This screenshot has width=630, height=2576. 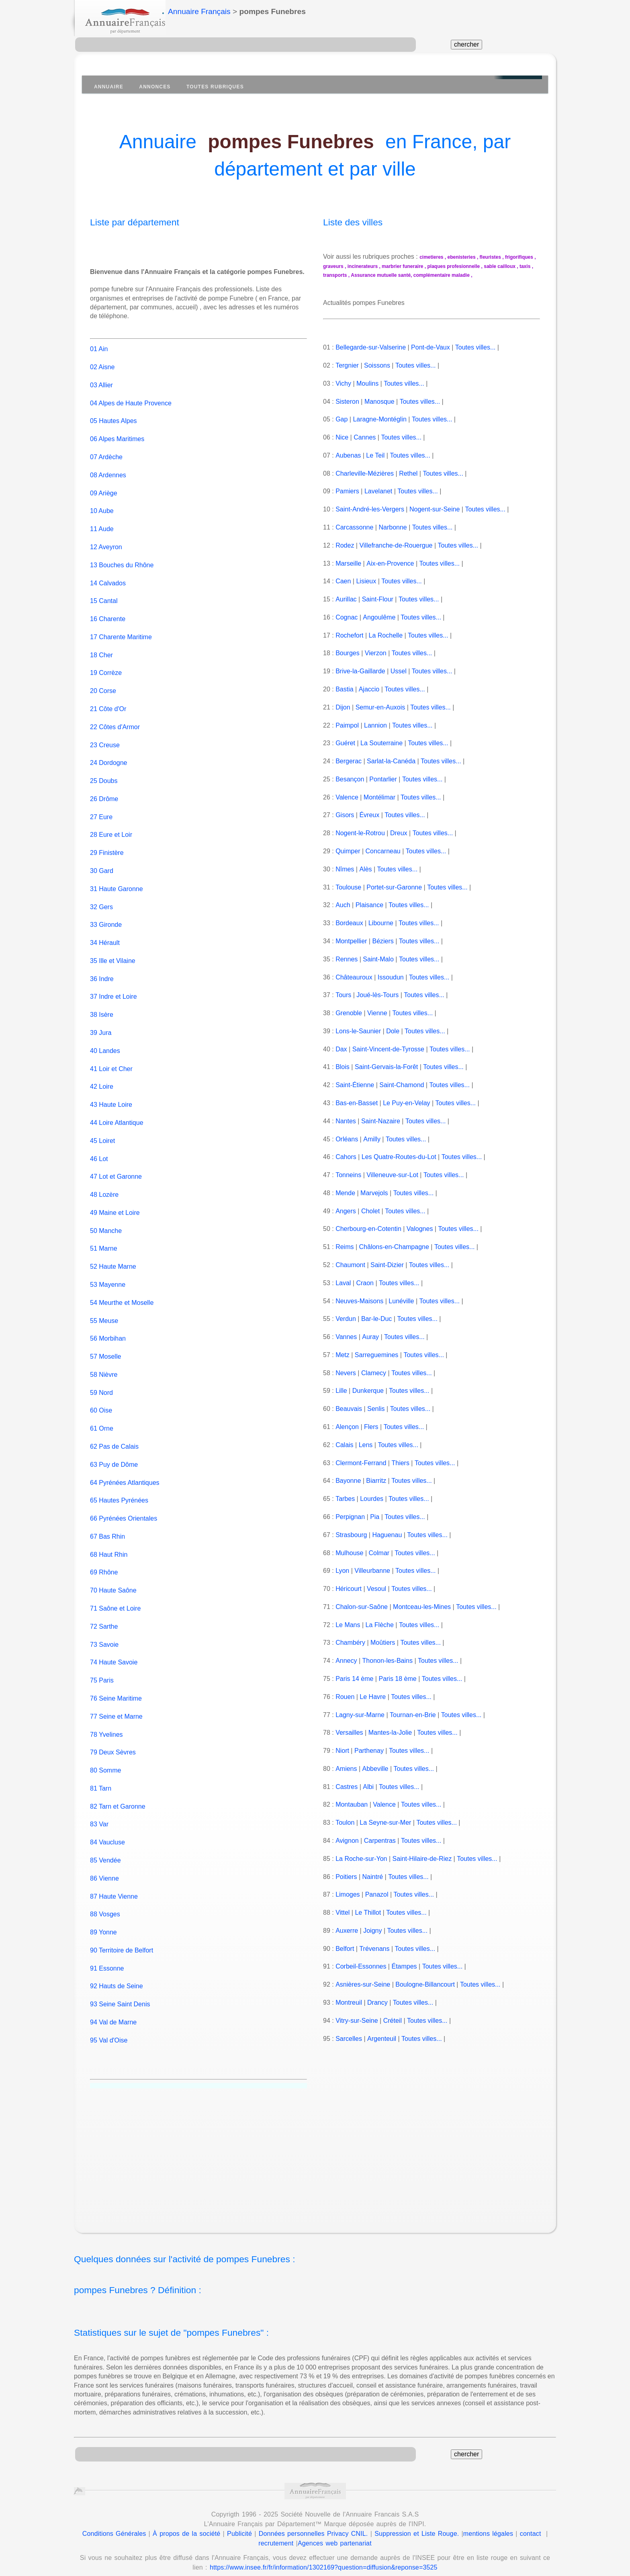 I want to click on Concarneau, so click(x=383, y=851).